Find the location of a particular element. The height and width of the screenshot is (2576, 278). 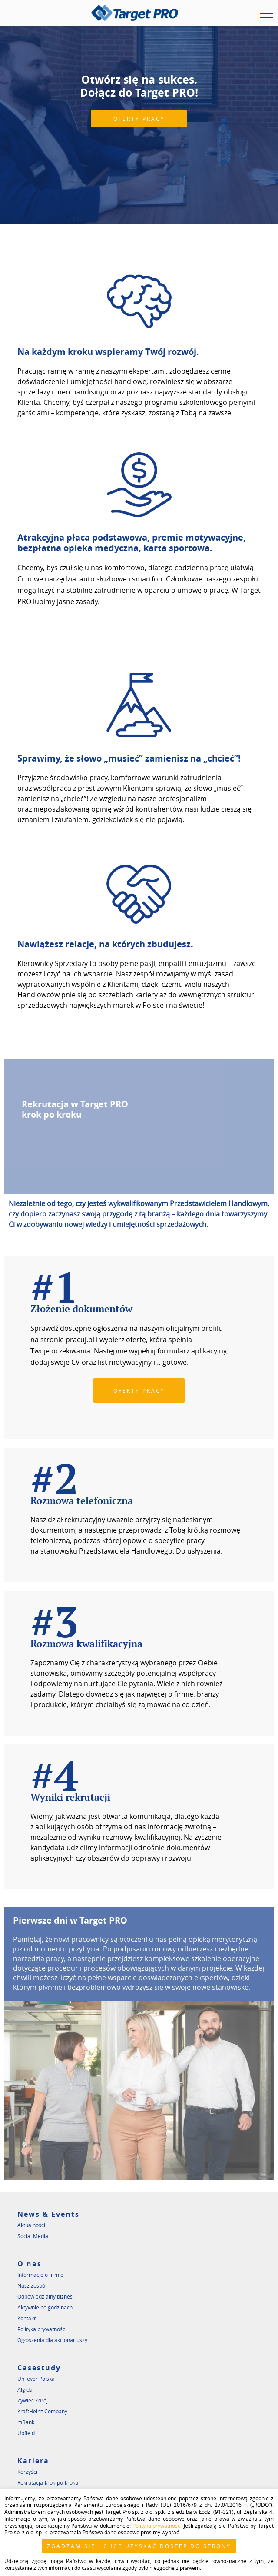

Żywiec Zdrój is located at coordinates (32, 2400).